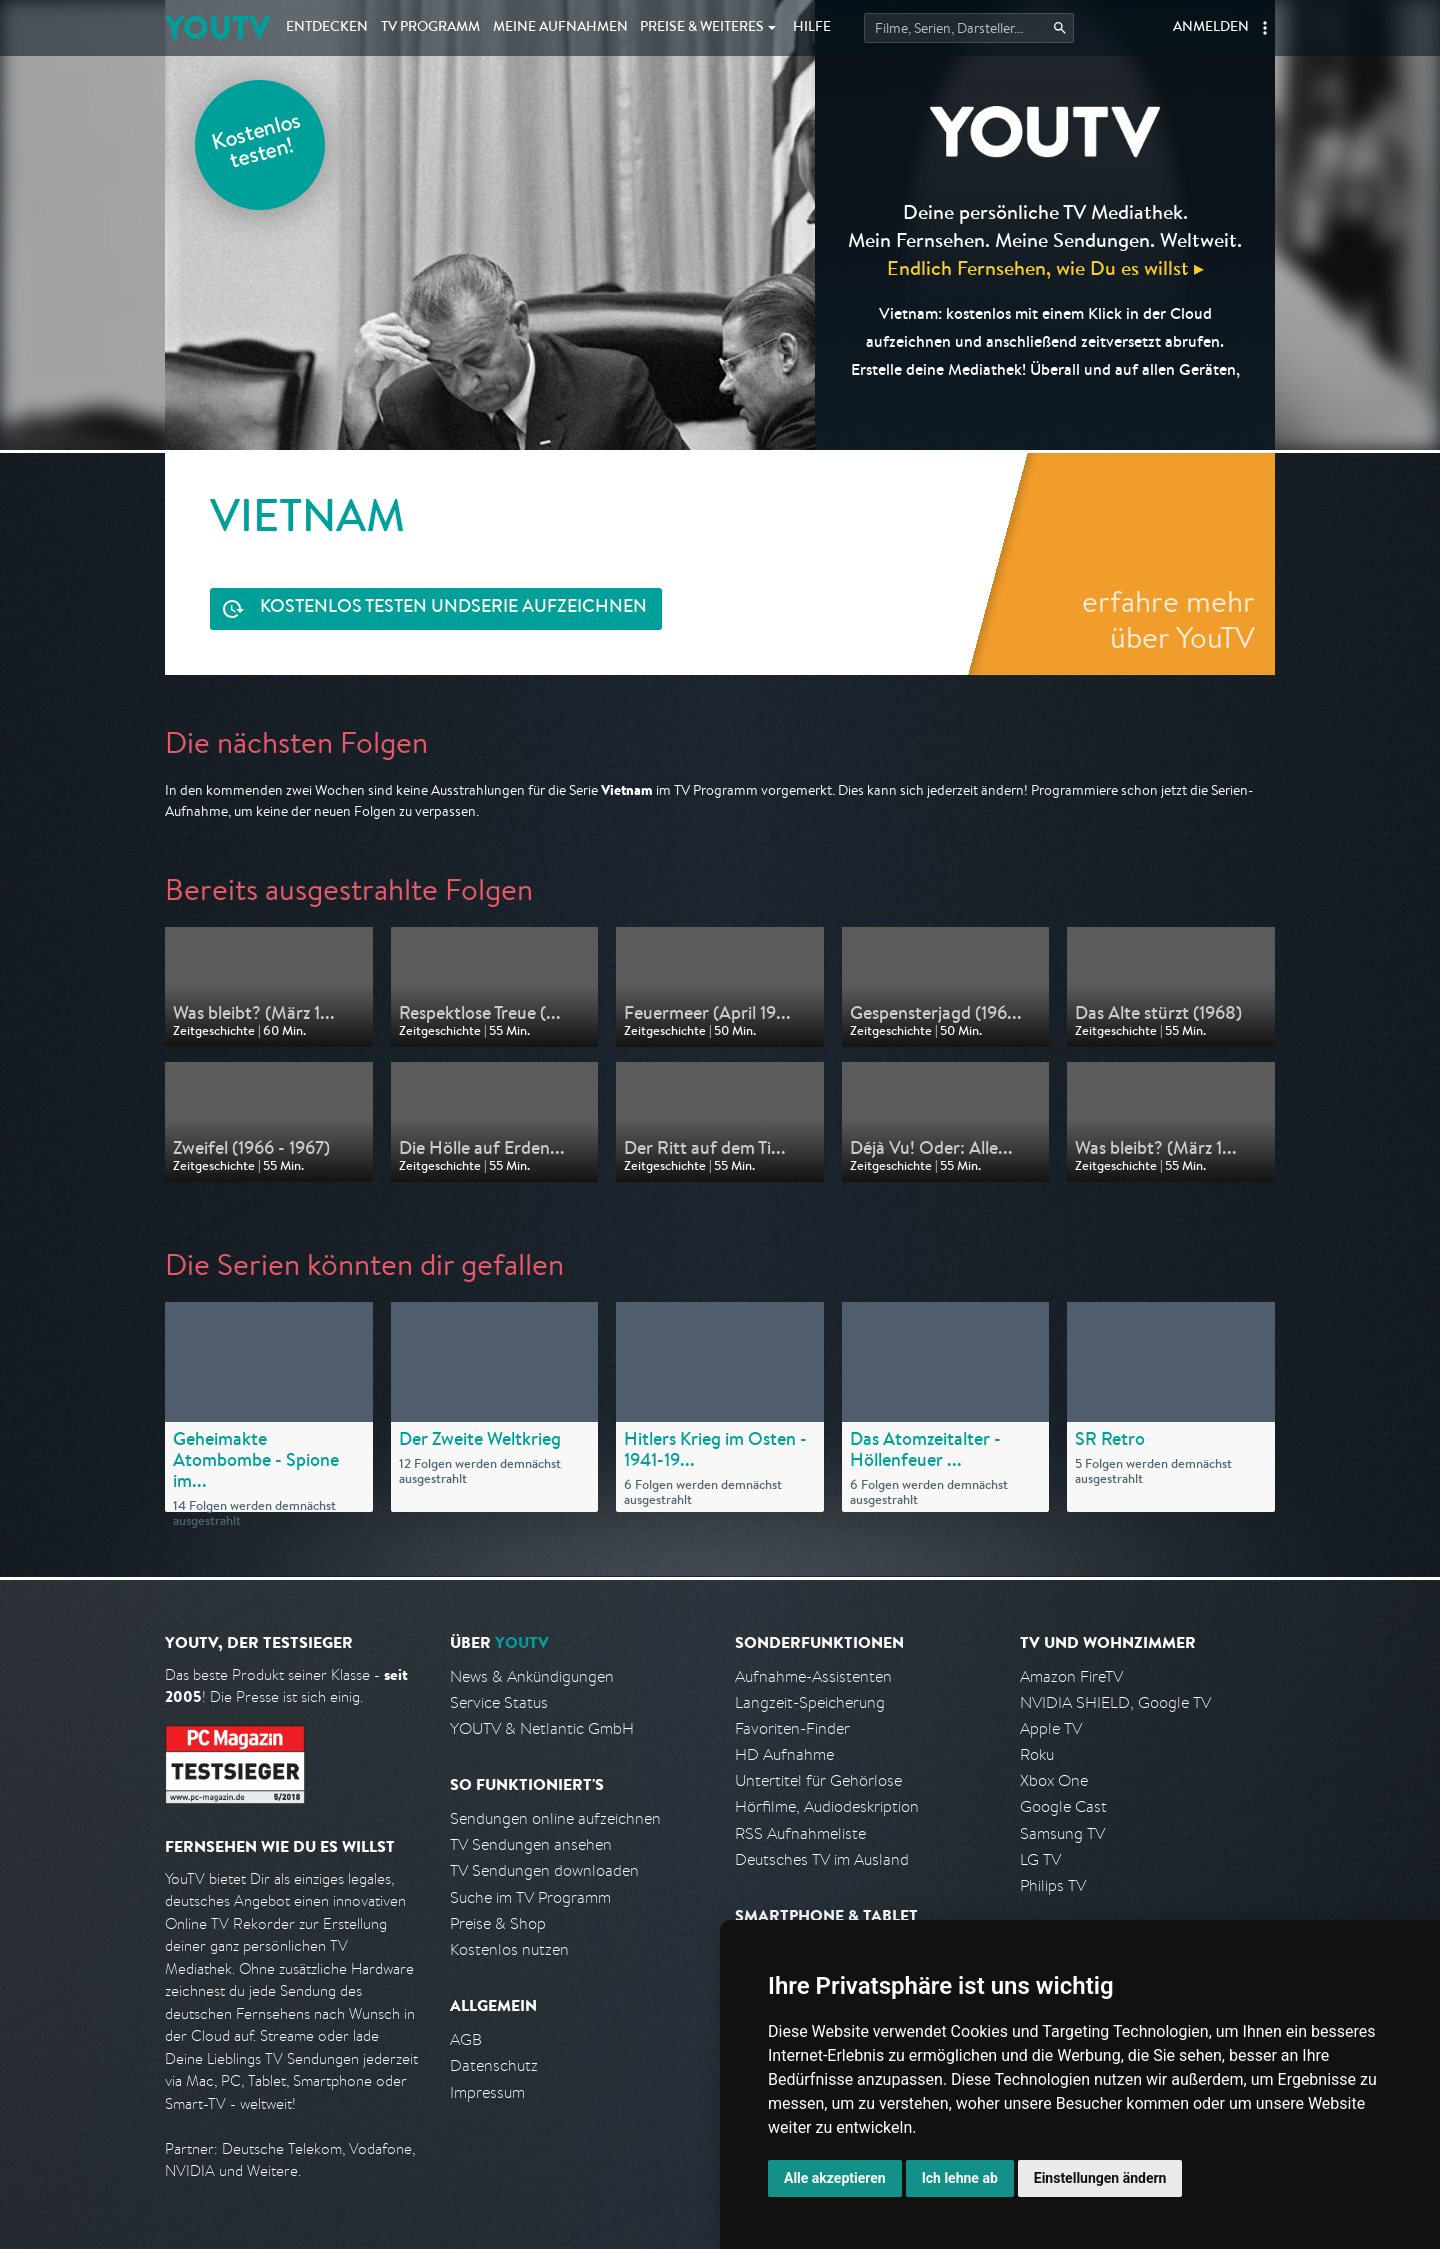  Describe the element at coordinates (1168, 619) in the screenshot. I see `erfahre mehr über YouTV` at that location.